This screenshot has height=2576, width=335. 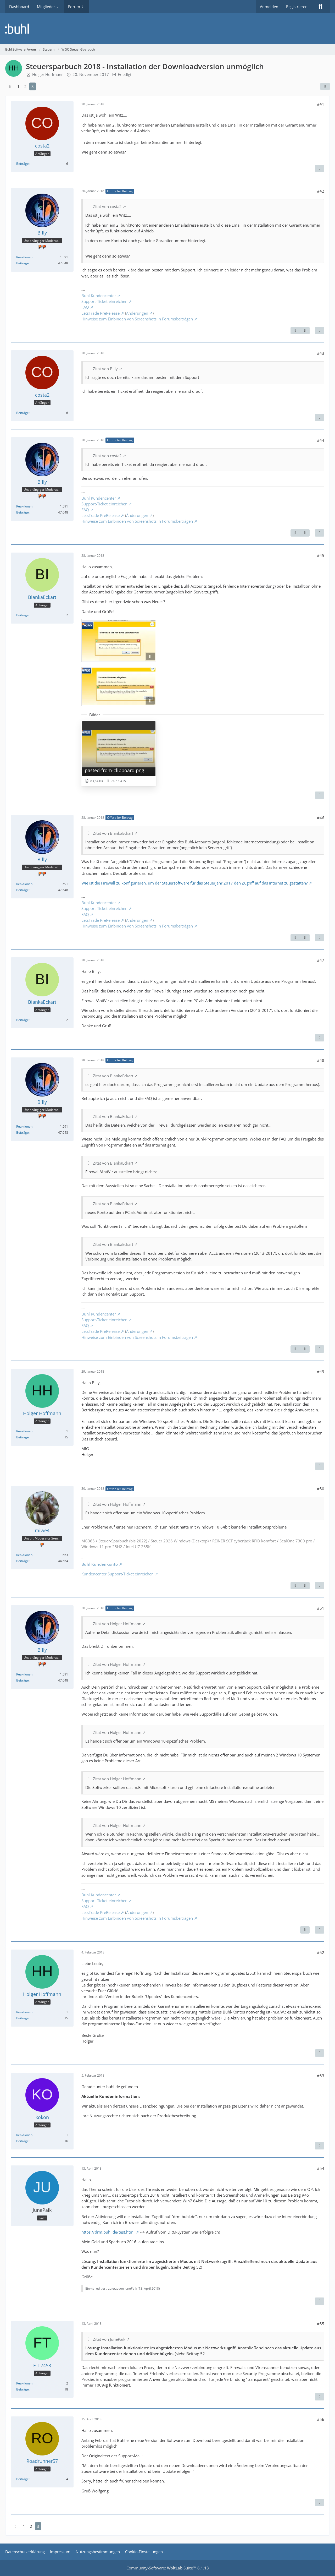 What do you see at coordinates (320, 440) in the screenshot?
I see `#44 [Teilen]` at bounding box center [320, 440].